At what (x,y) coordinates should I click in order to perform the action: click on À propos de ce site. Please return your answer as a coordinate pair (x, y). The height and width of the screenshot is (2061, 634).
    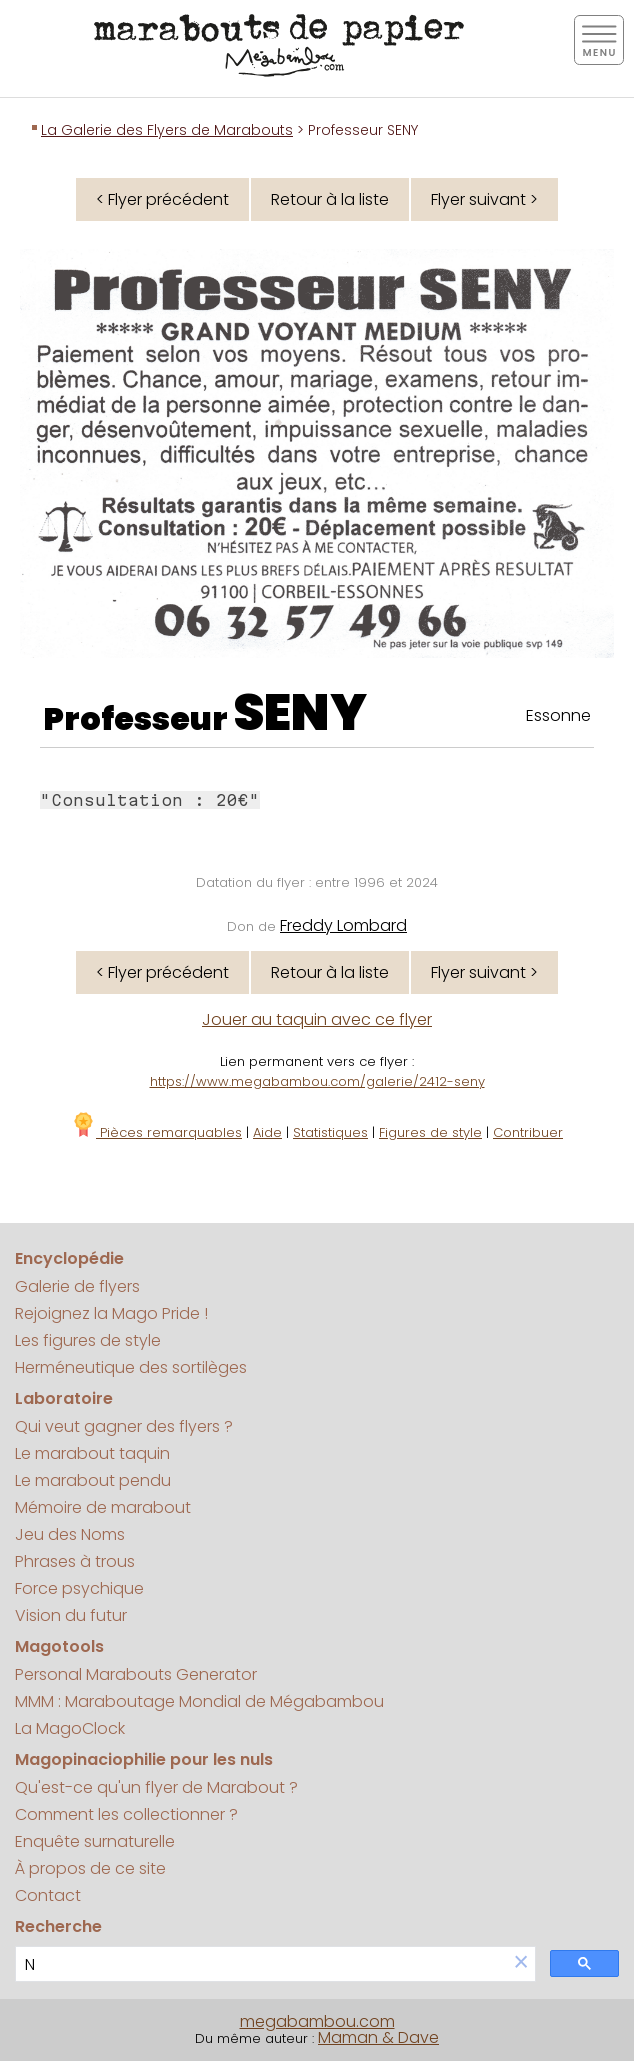
    Looking at the image, I should click on (90, 1868).